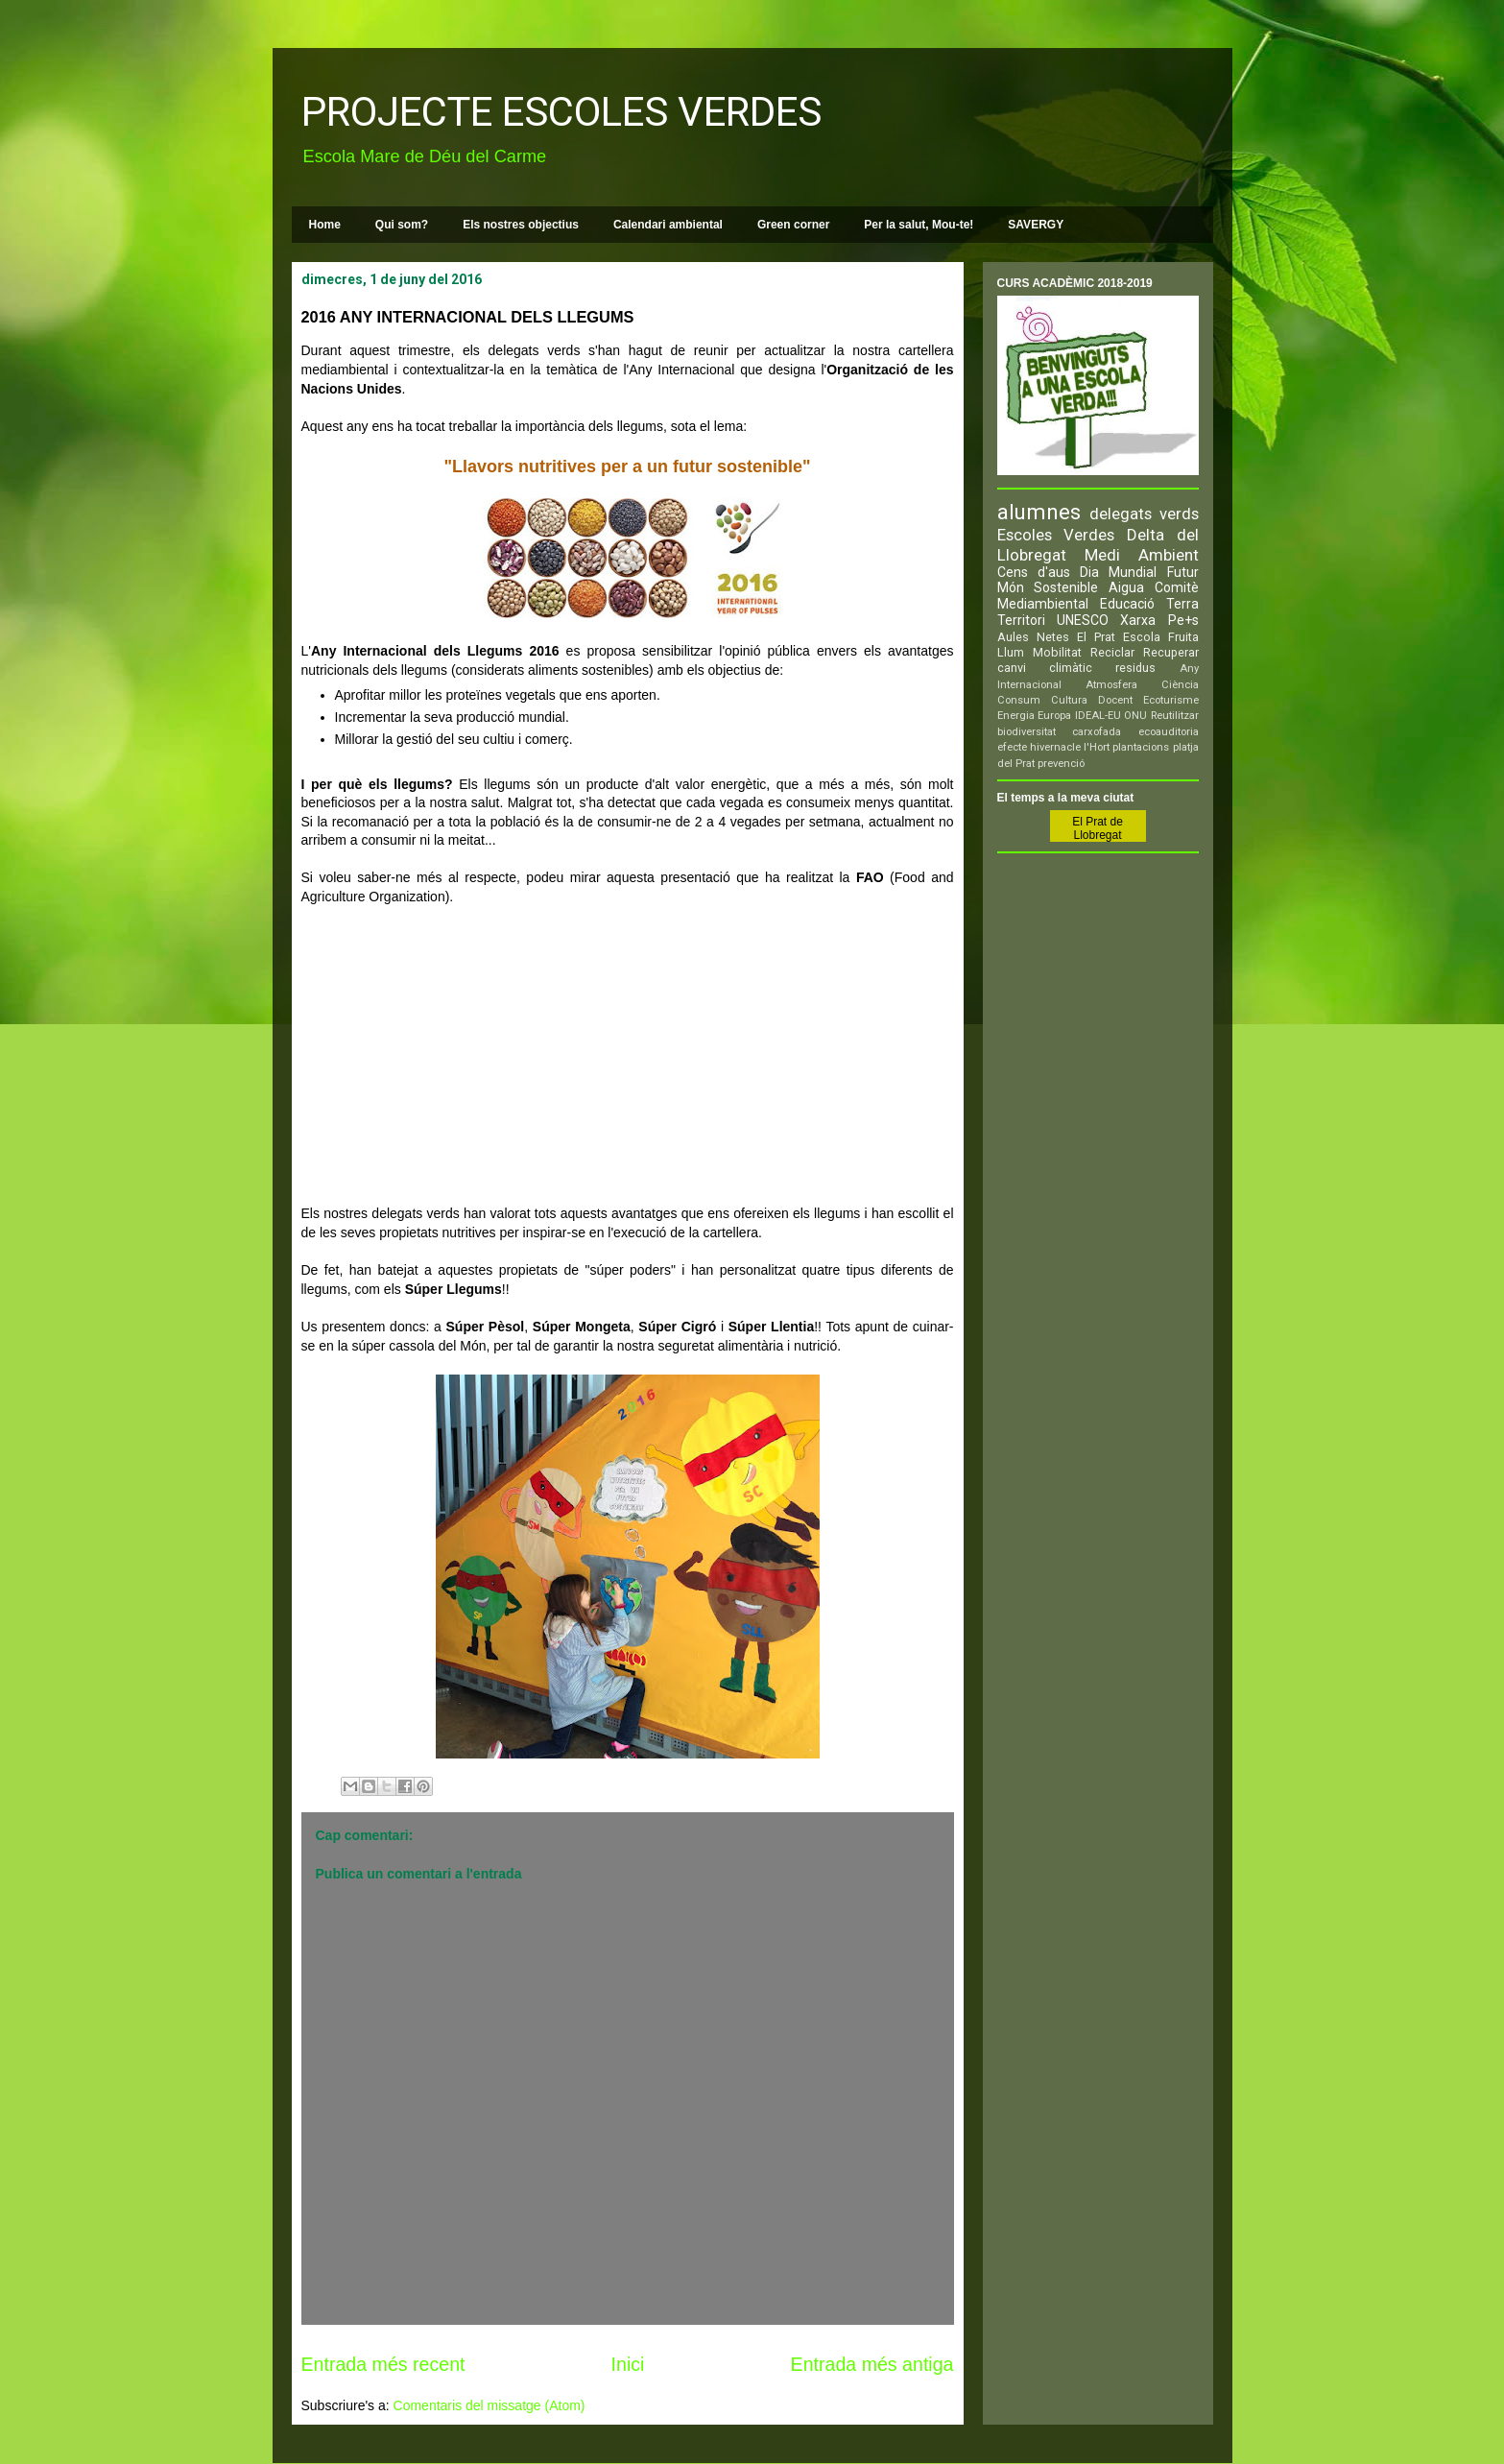 This screenshot has width=1504, height=2464. What do you see at coordinates (668, 224) in the screenshot?
I see `Calendari ambiental` at bounding box center [668, 224].